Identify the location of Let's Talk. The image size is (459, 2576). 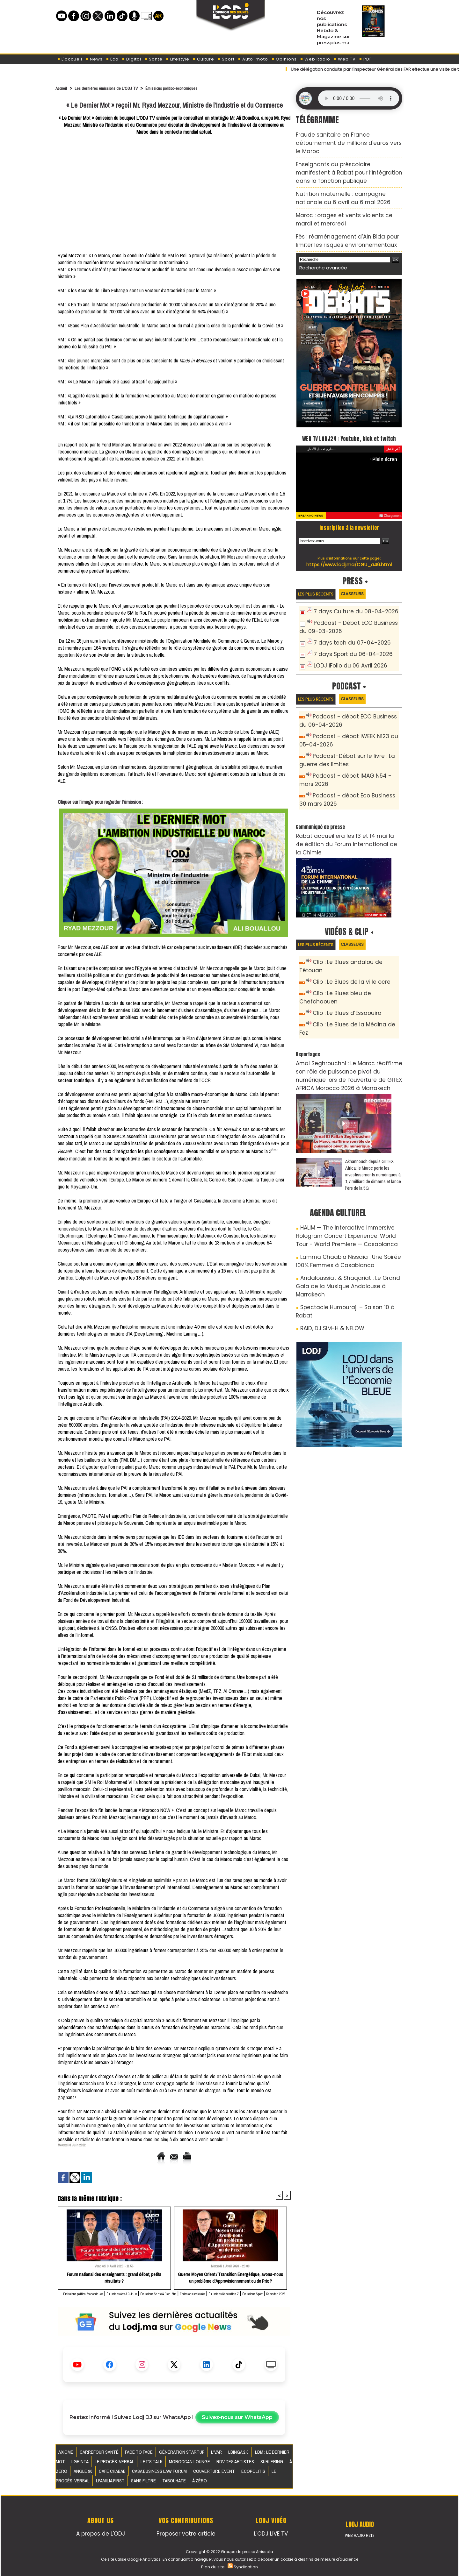
(99, 2465).